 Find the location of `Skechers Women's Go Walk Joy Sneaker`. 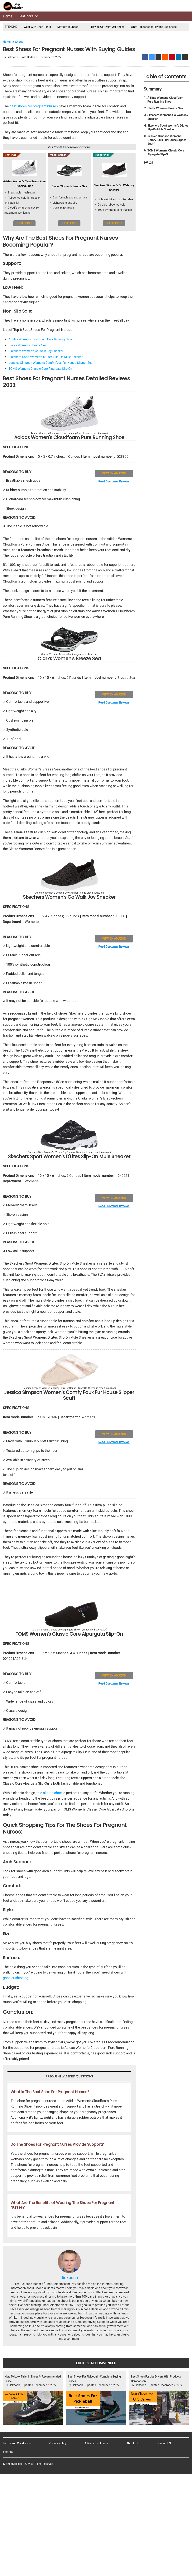

Skechers Women's Go Walk Joy Sneaker is located at coordinates (114, 188).